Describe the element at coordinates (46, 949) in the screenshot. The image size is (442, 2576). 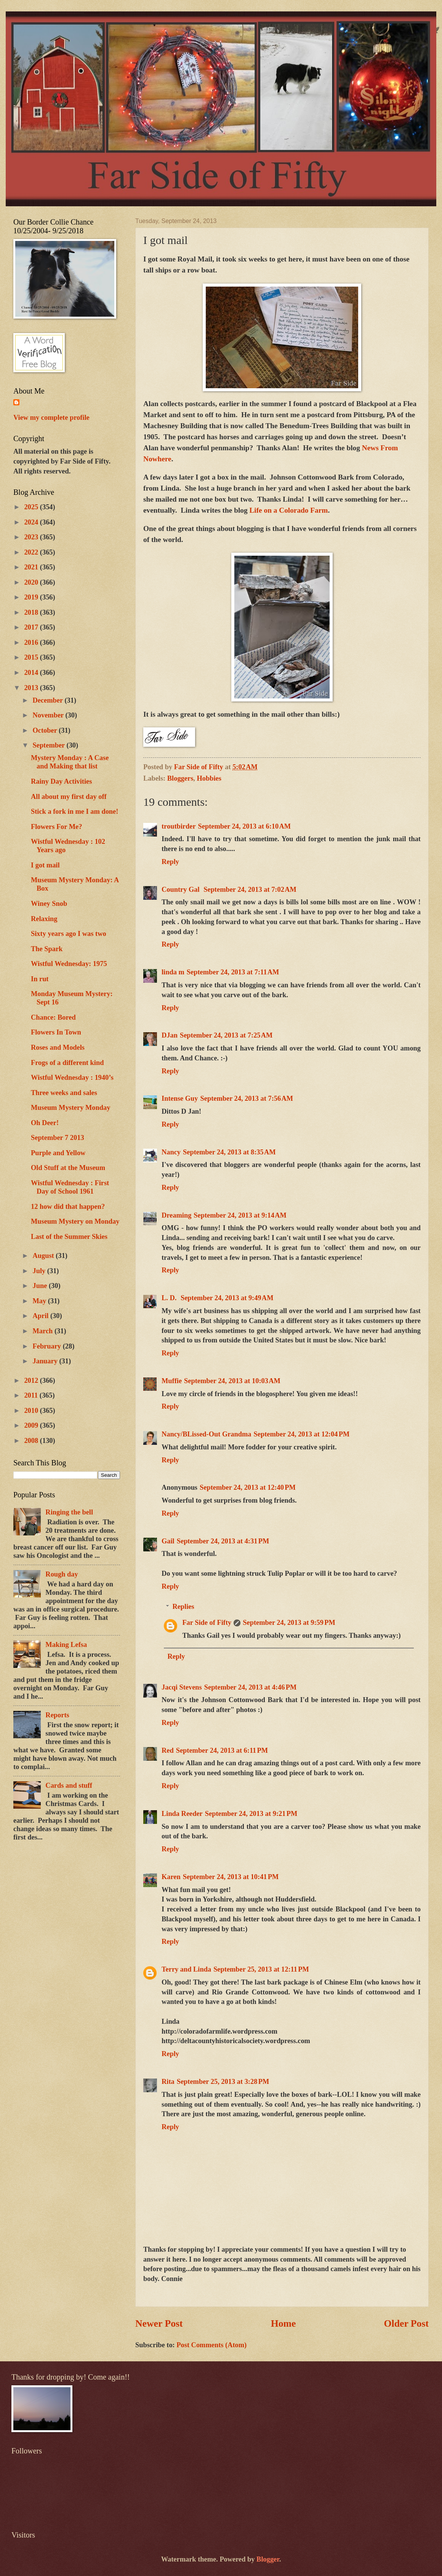
I see `The Spark` at that location.